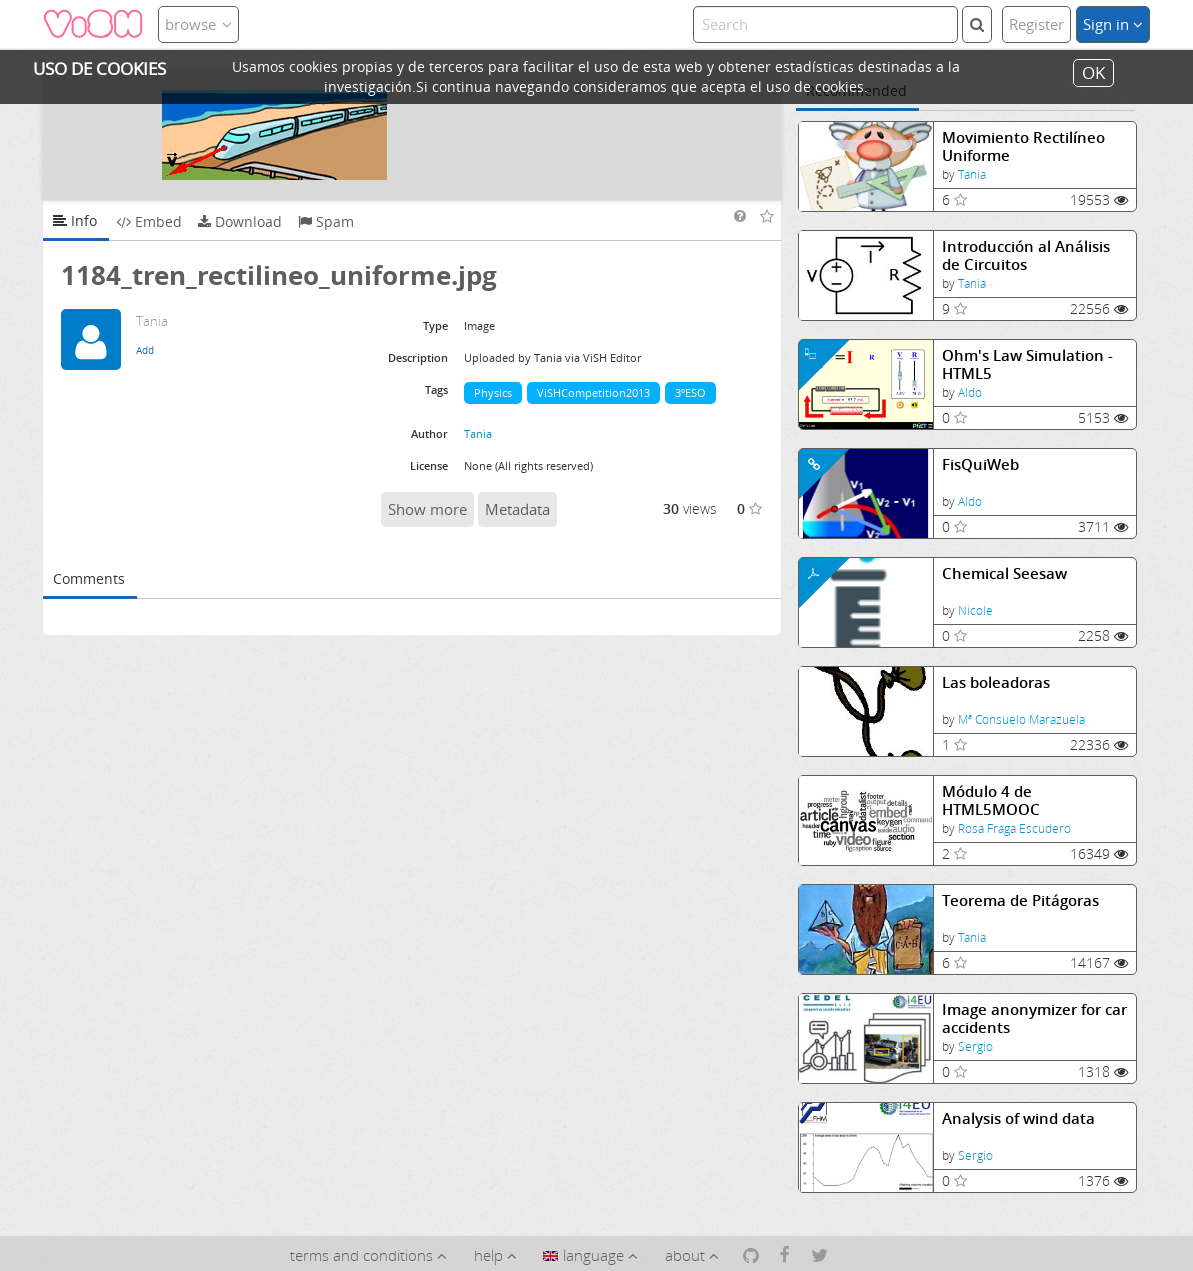 The width and height of the screenshot is (1193, 1271). I want to click on Introducción al Análisis de Circuitos, so click(1026, 255).